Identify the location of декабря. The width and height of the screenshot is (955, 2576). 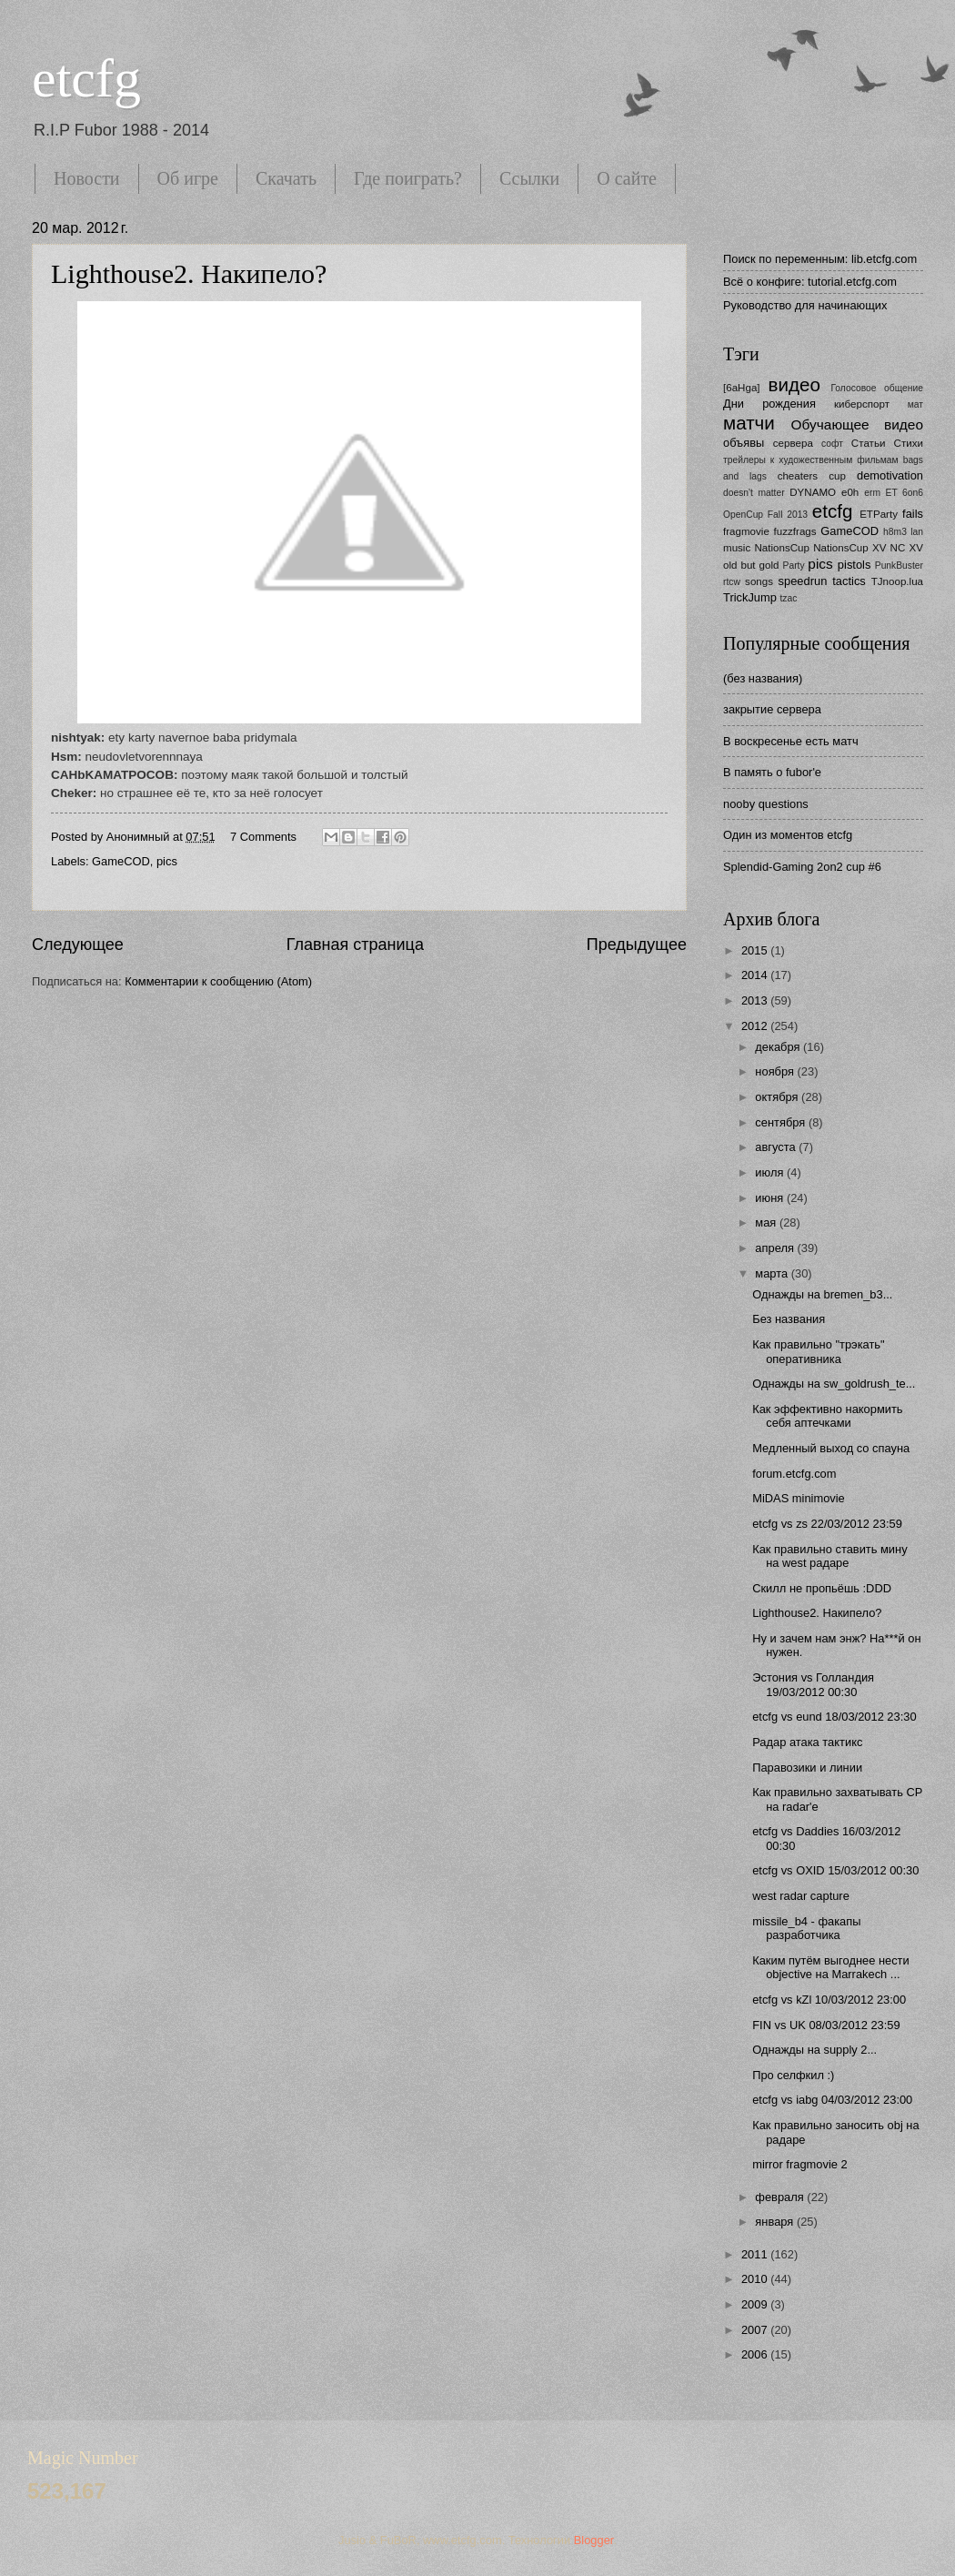
(779, 1047).